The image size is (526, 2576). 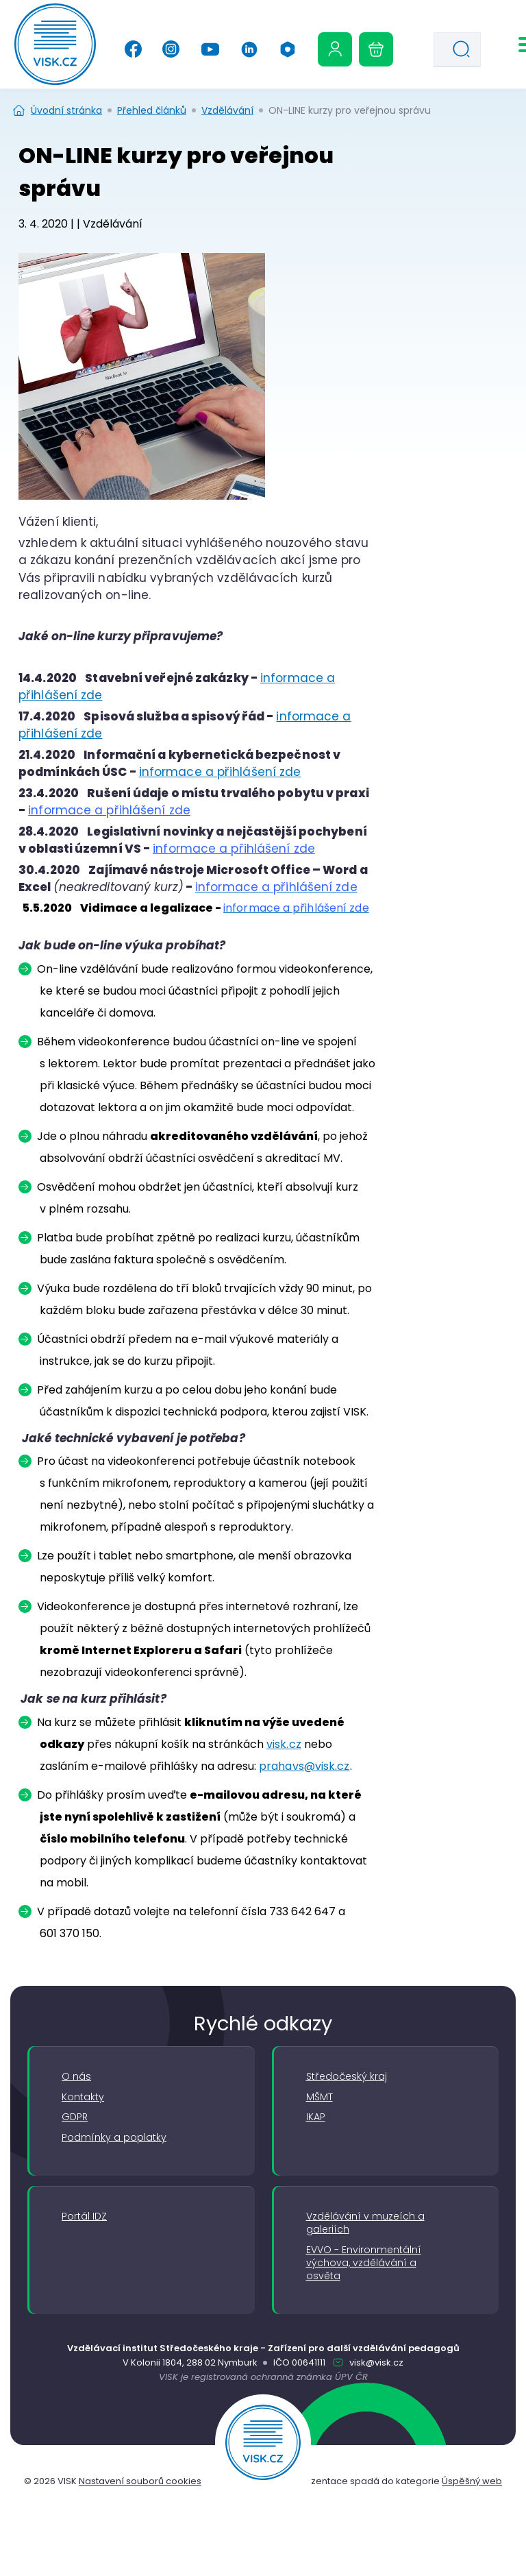 I want to click on [Instagram], so click(x=170, y=49).